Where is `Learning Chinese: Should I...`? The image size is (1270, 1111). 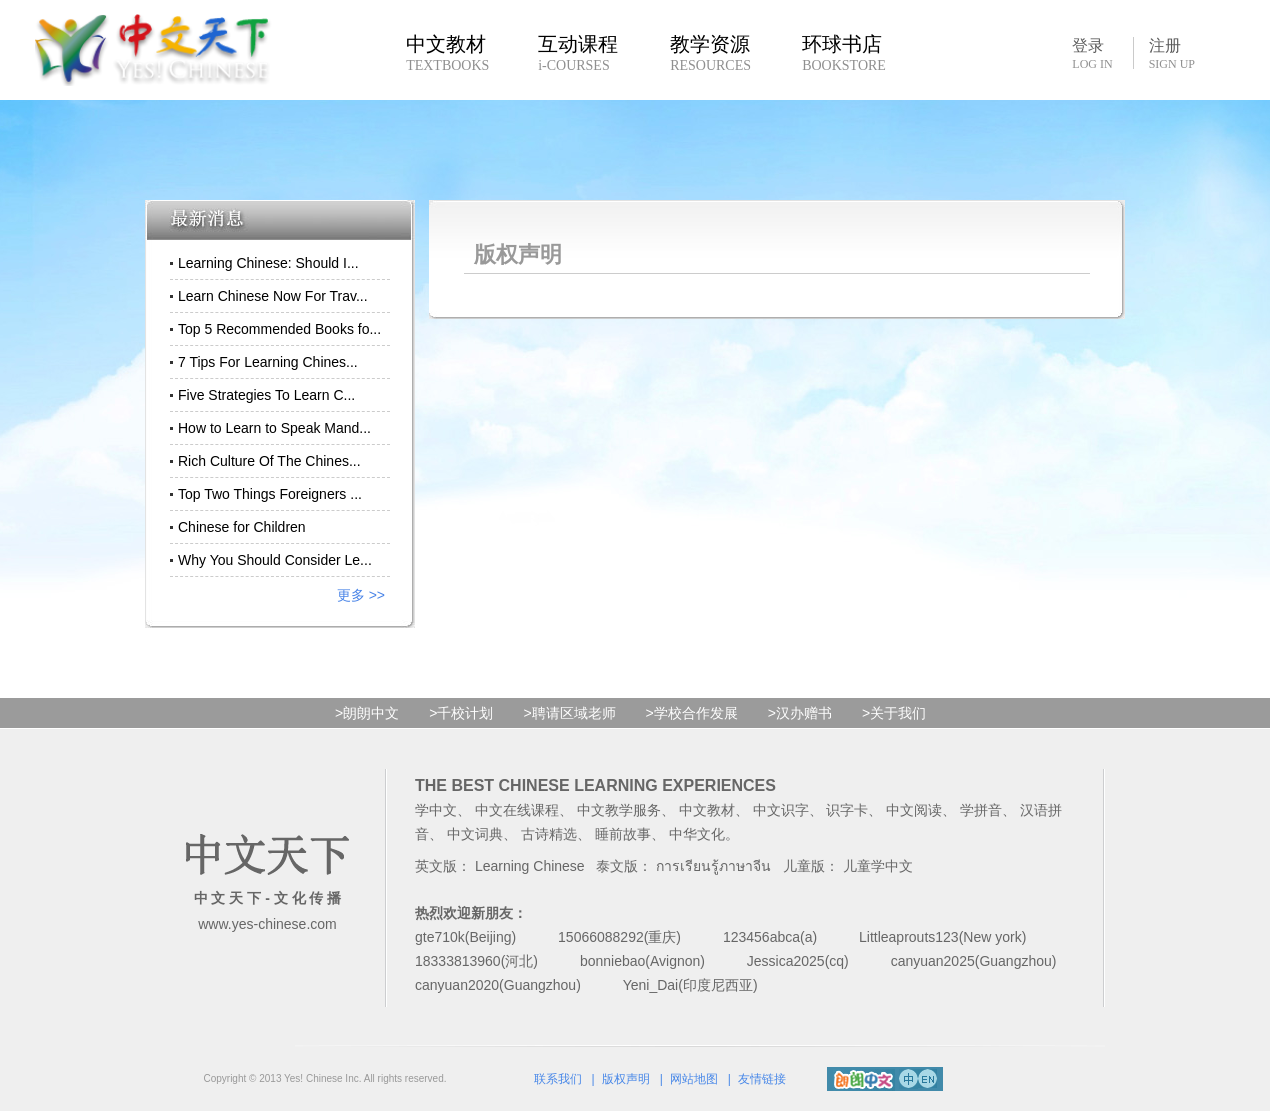
Learning Chinese: Should I... is located at coordinates (268, 263).